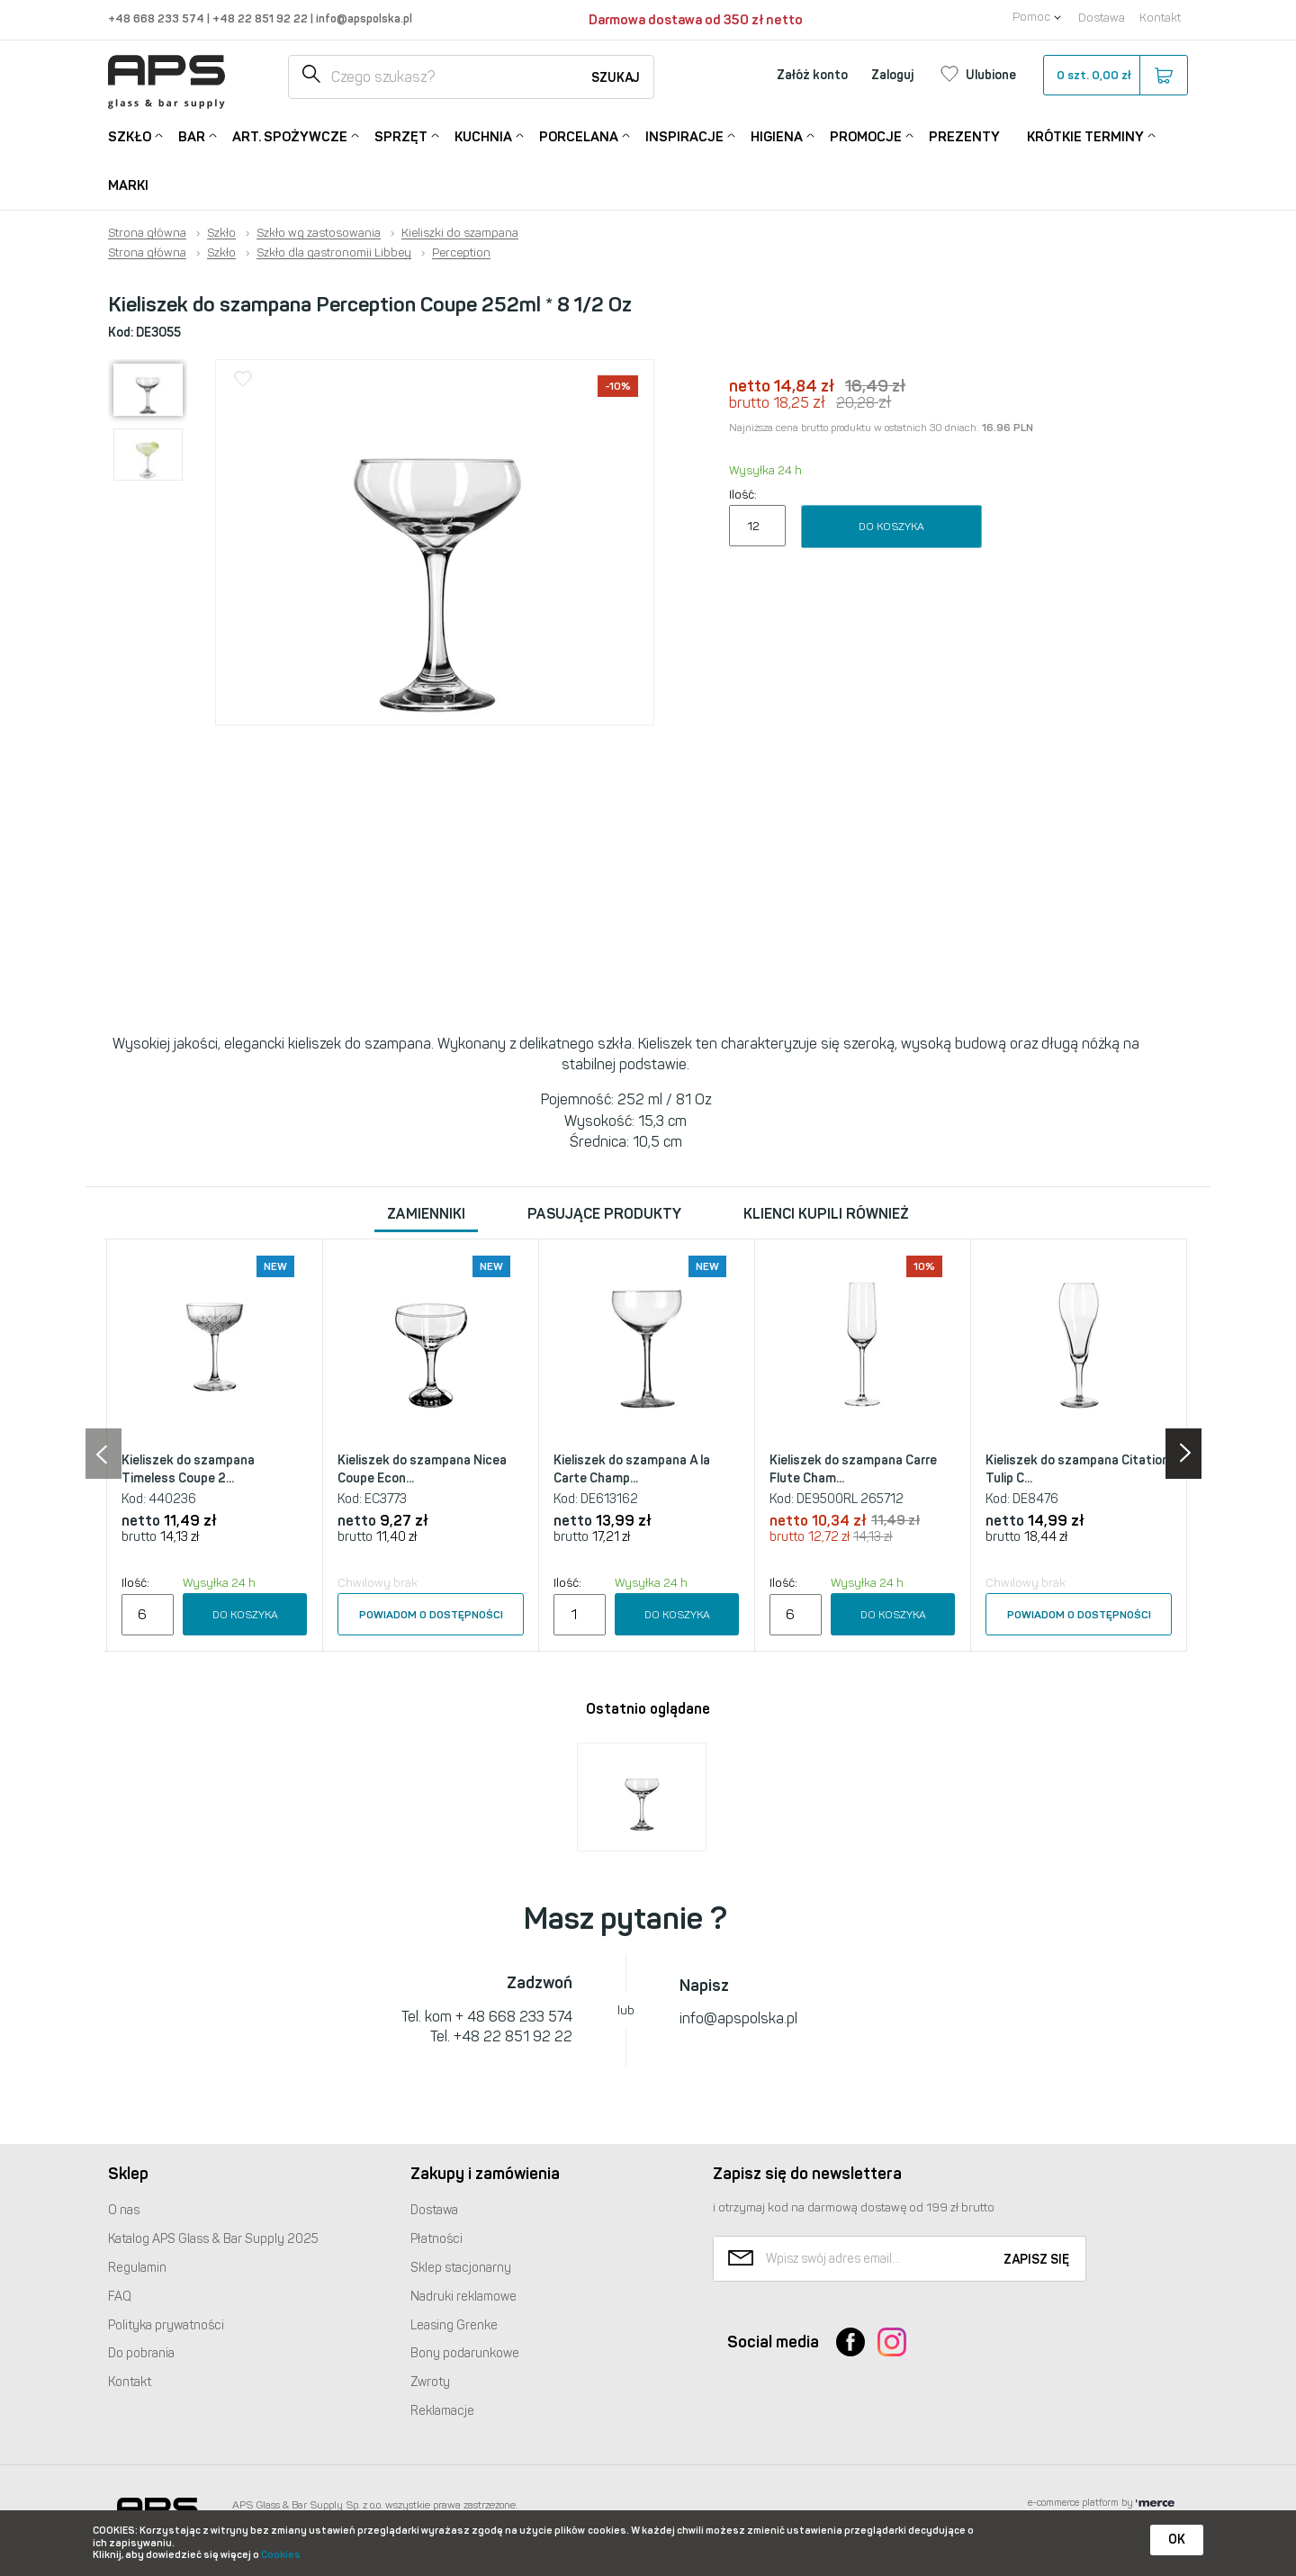 This screenshot has width=1296, height=2576. I want to click on Kieliszek do szampana Citation Tulip C..., so click(1077, 1469).